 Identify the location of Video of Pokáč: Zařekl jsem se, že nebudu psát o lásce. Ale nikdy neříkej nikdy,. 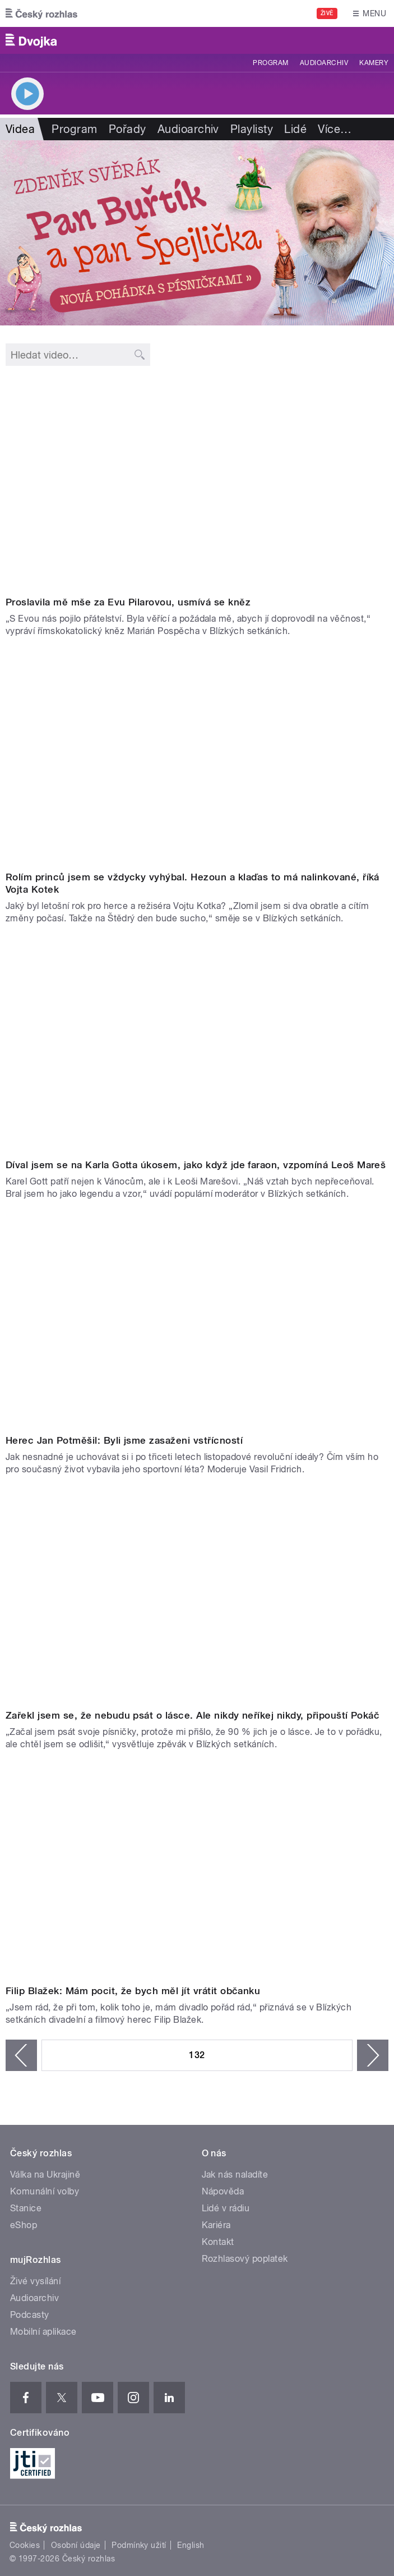
(197, 1597).